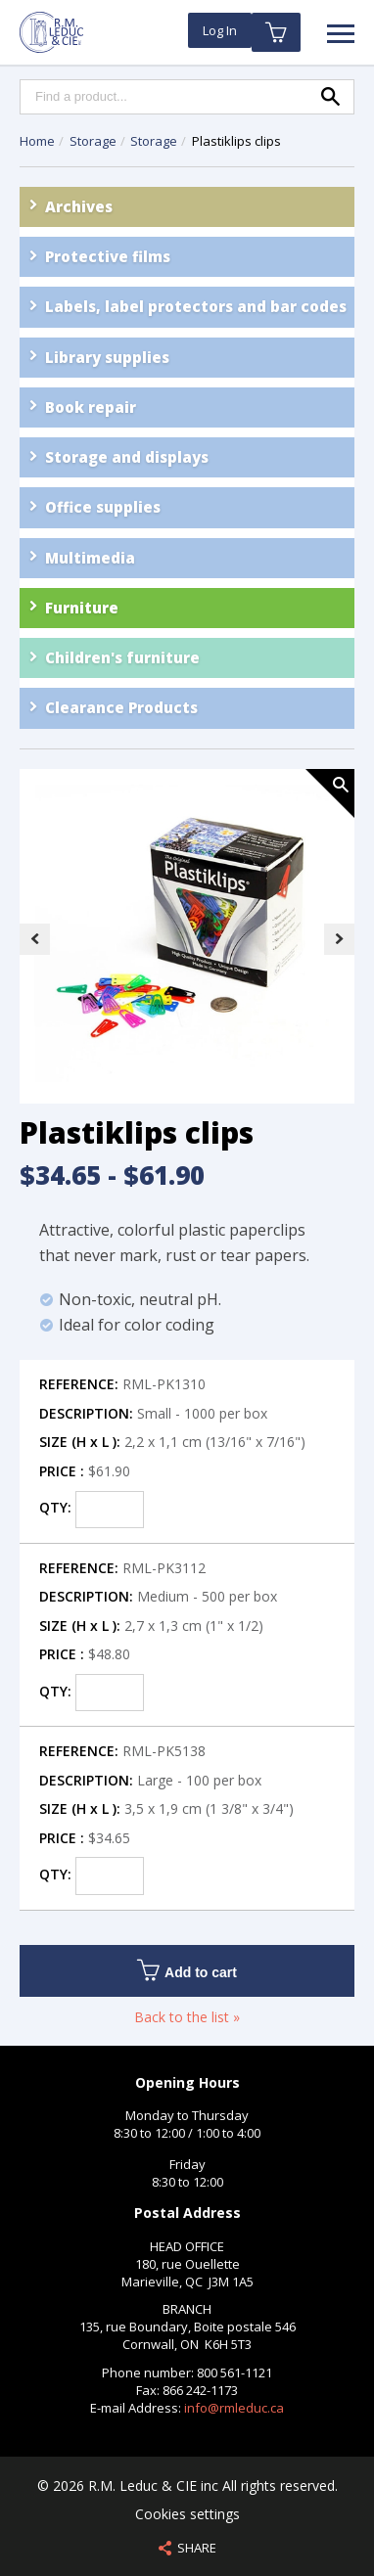  What do you see at coordinates (220, 30) in the screenshot?
I see `Log In` at bounding box center [220, 30].